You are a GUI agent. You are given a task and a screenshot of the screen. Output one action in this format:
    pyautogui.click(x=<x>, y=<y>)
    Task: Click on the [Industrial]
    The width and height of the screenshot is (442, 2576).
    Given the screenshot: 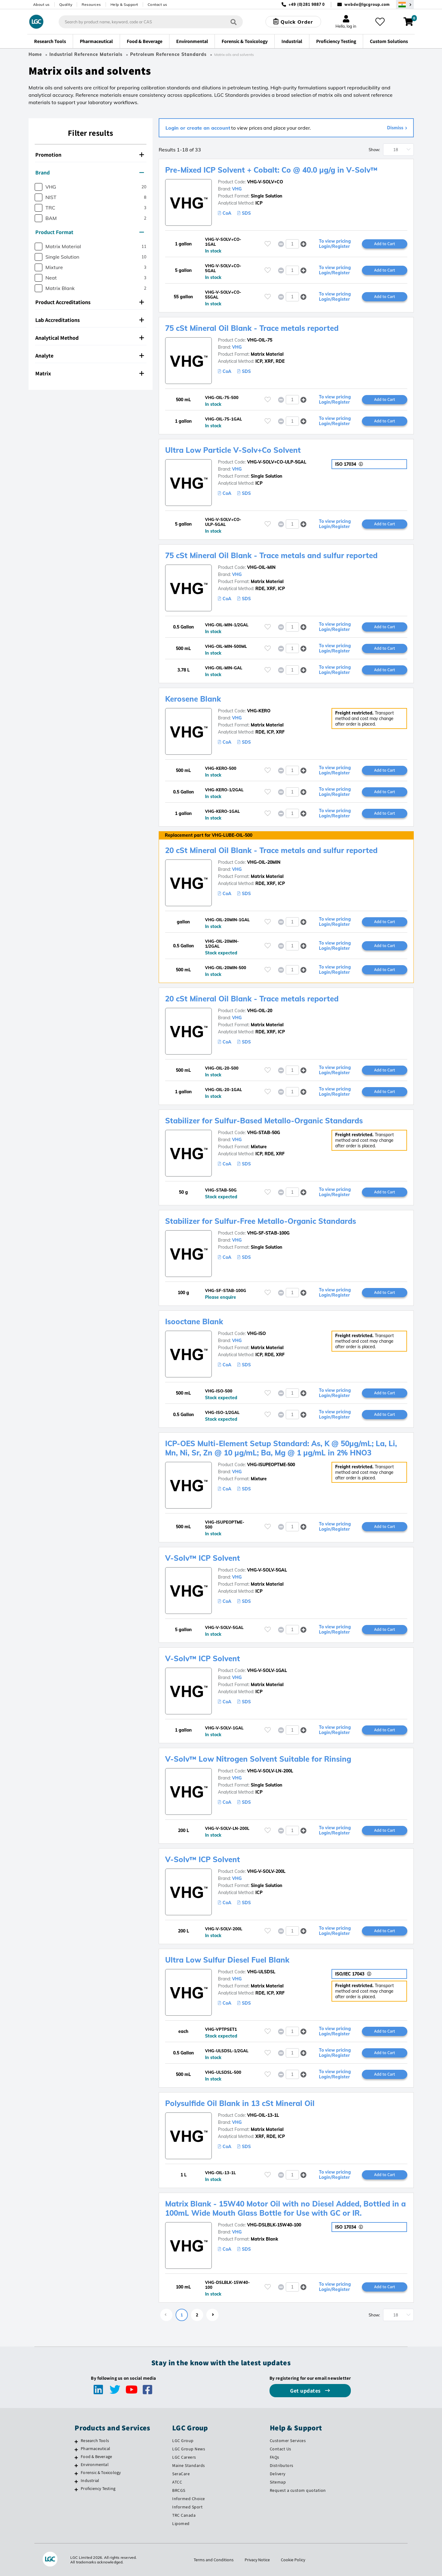 What is the action you would take?
    pyautogui.click(x=76, y=2481)
    